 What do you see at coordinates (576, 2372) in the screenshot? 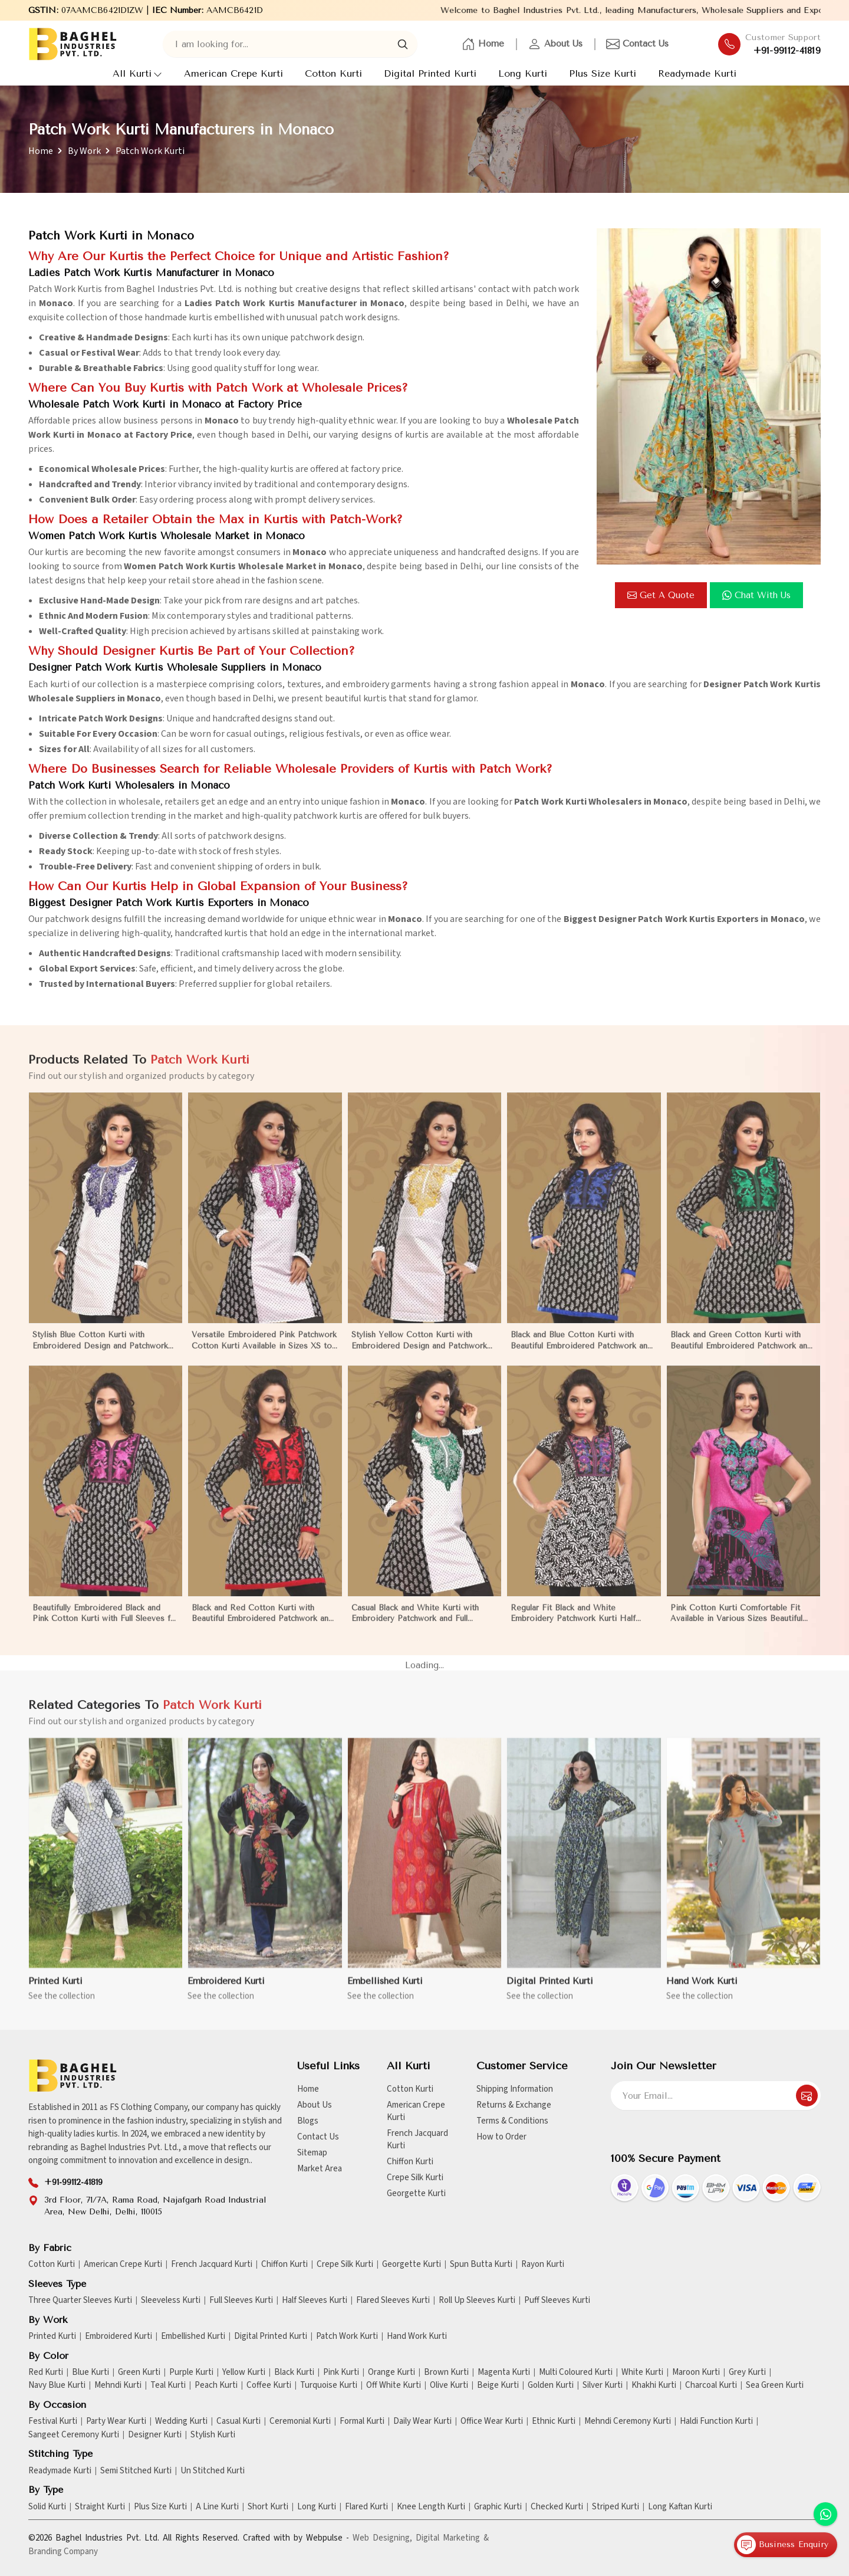
I see `Multi Coloured Kurti` at bounding box center [576, 2372].